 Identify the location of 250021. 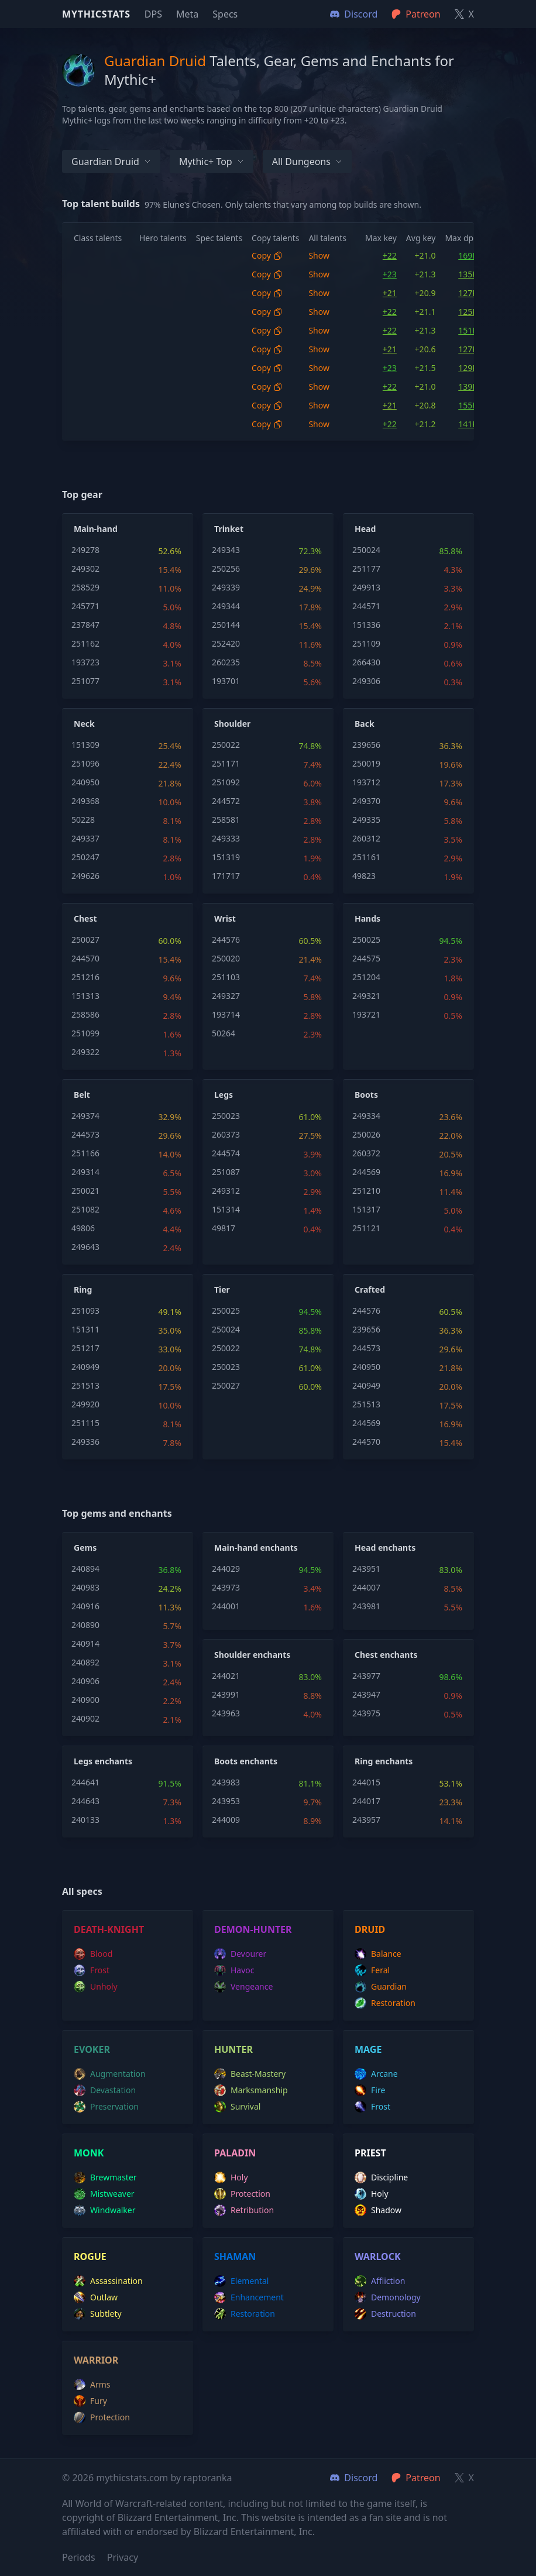
(85, 1190).